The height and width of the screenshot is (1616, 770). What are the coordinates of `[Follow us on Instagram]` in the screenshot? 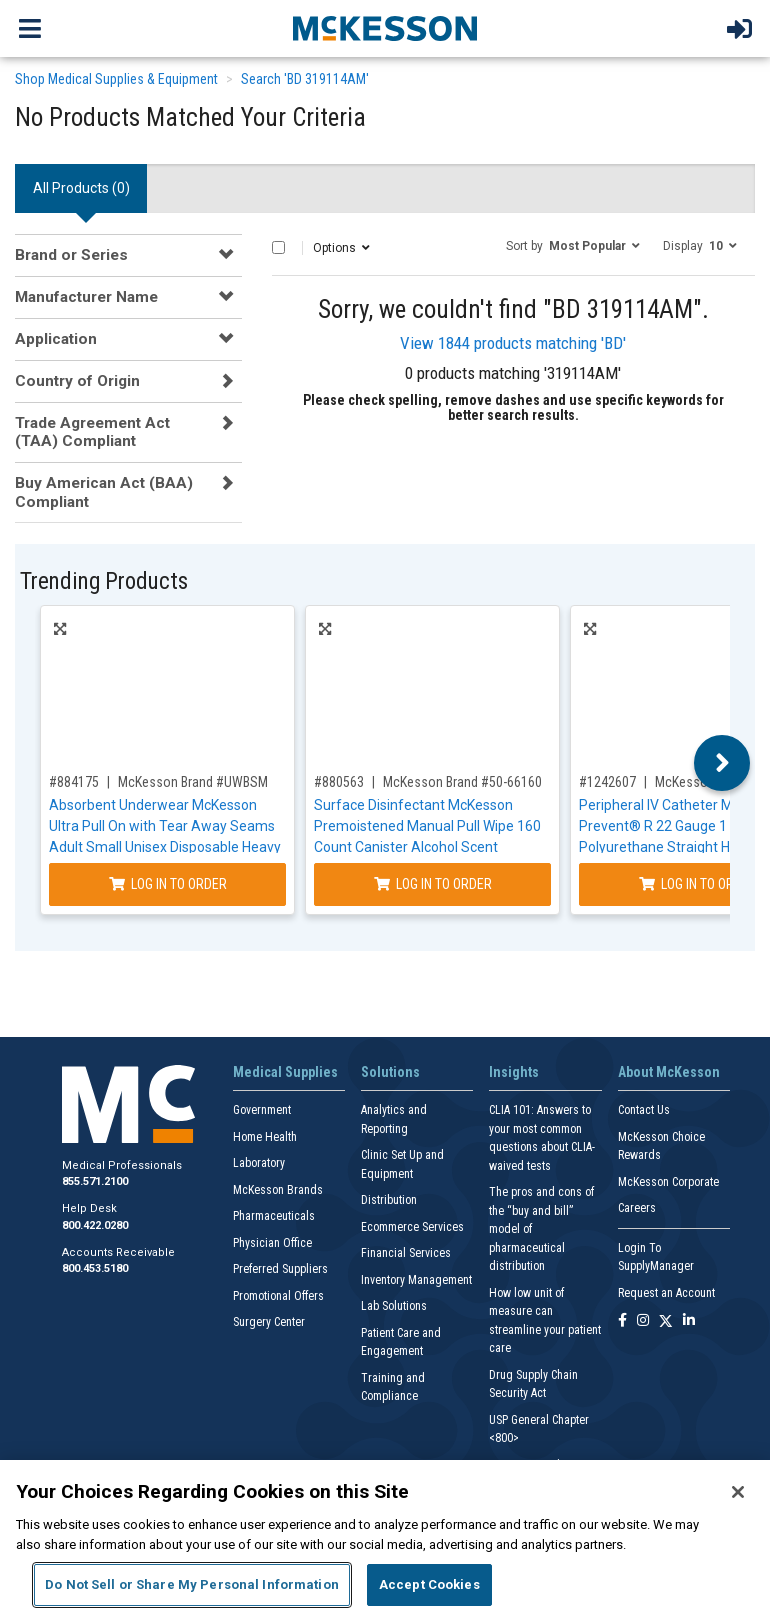 It's located at (643, 1321).